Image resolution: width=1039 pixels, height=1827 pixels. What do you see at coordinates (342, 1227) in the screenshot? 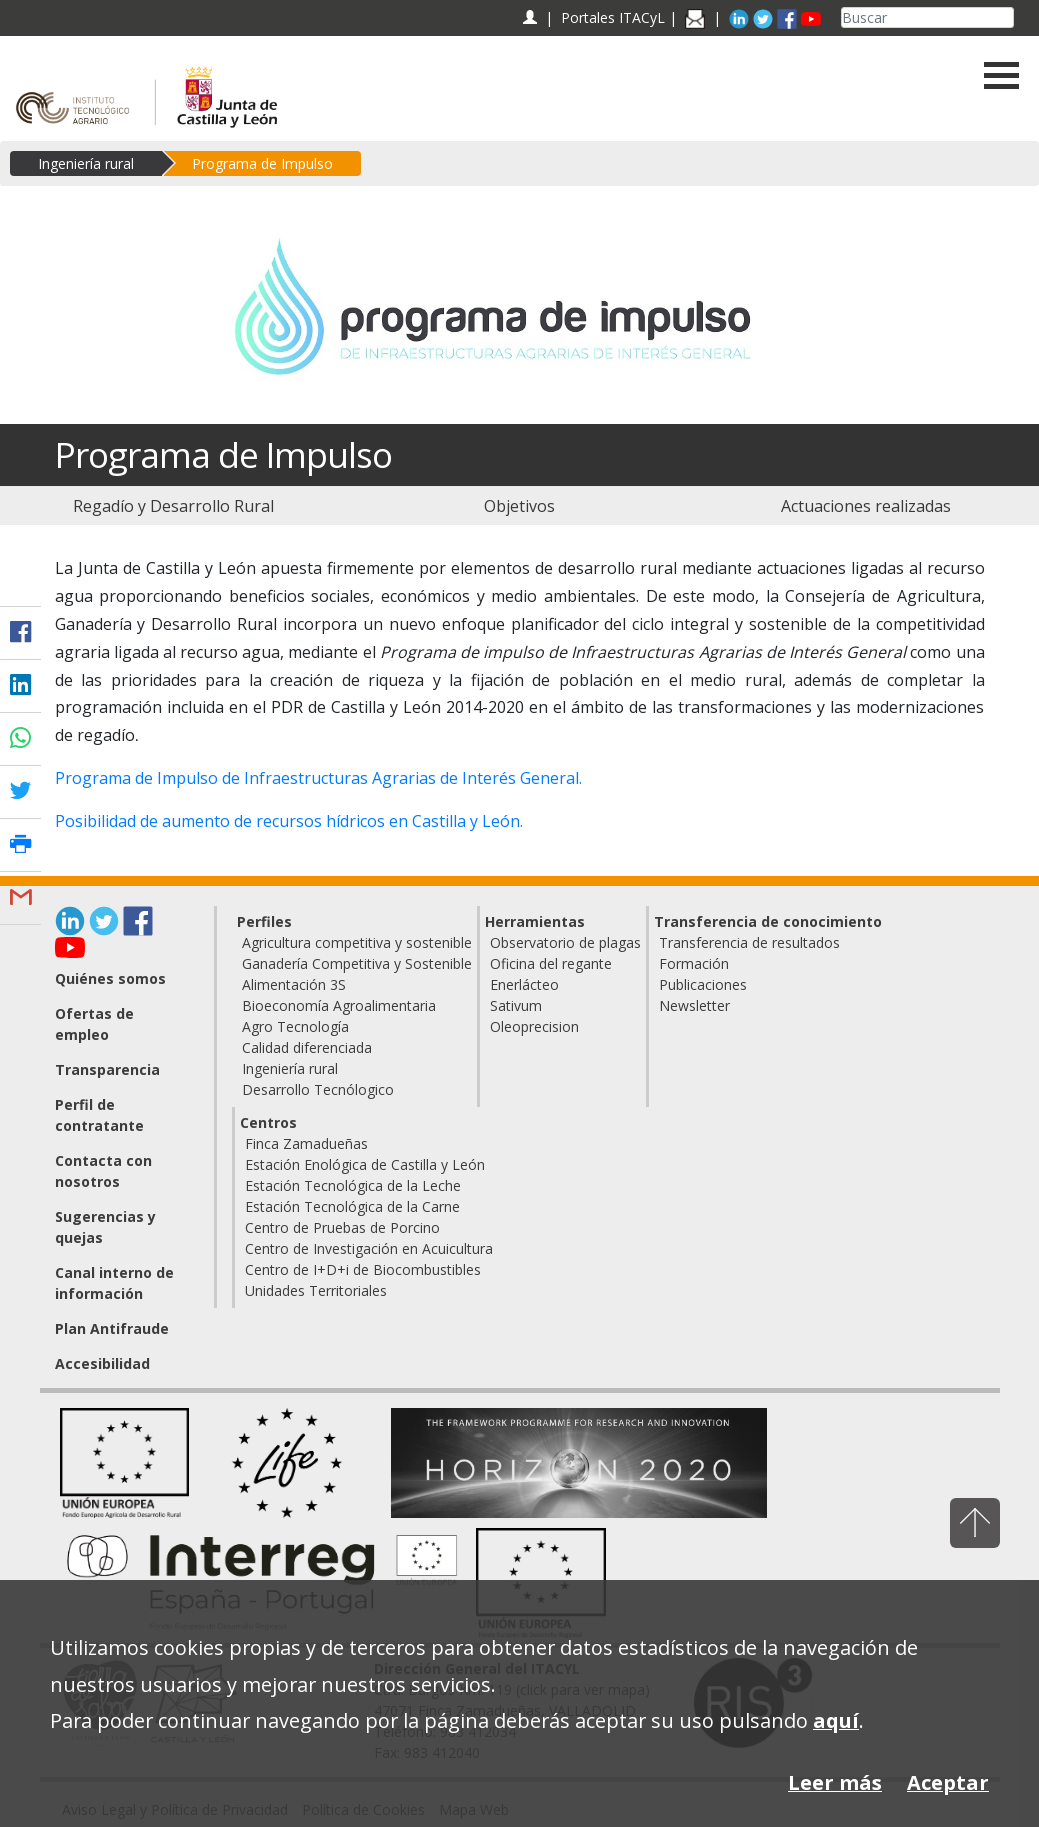
I see `Centro de Pruebas de Porcino` at bounding box center [342, 1227].